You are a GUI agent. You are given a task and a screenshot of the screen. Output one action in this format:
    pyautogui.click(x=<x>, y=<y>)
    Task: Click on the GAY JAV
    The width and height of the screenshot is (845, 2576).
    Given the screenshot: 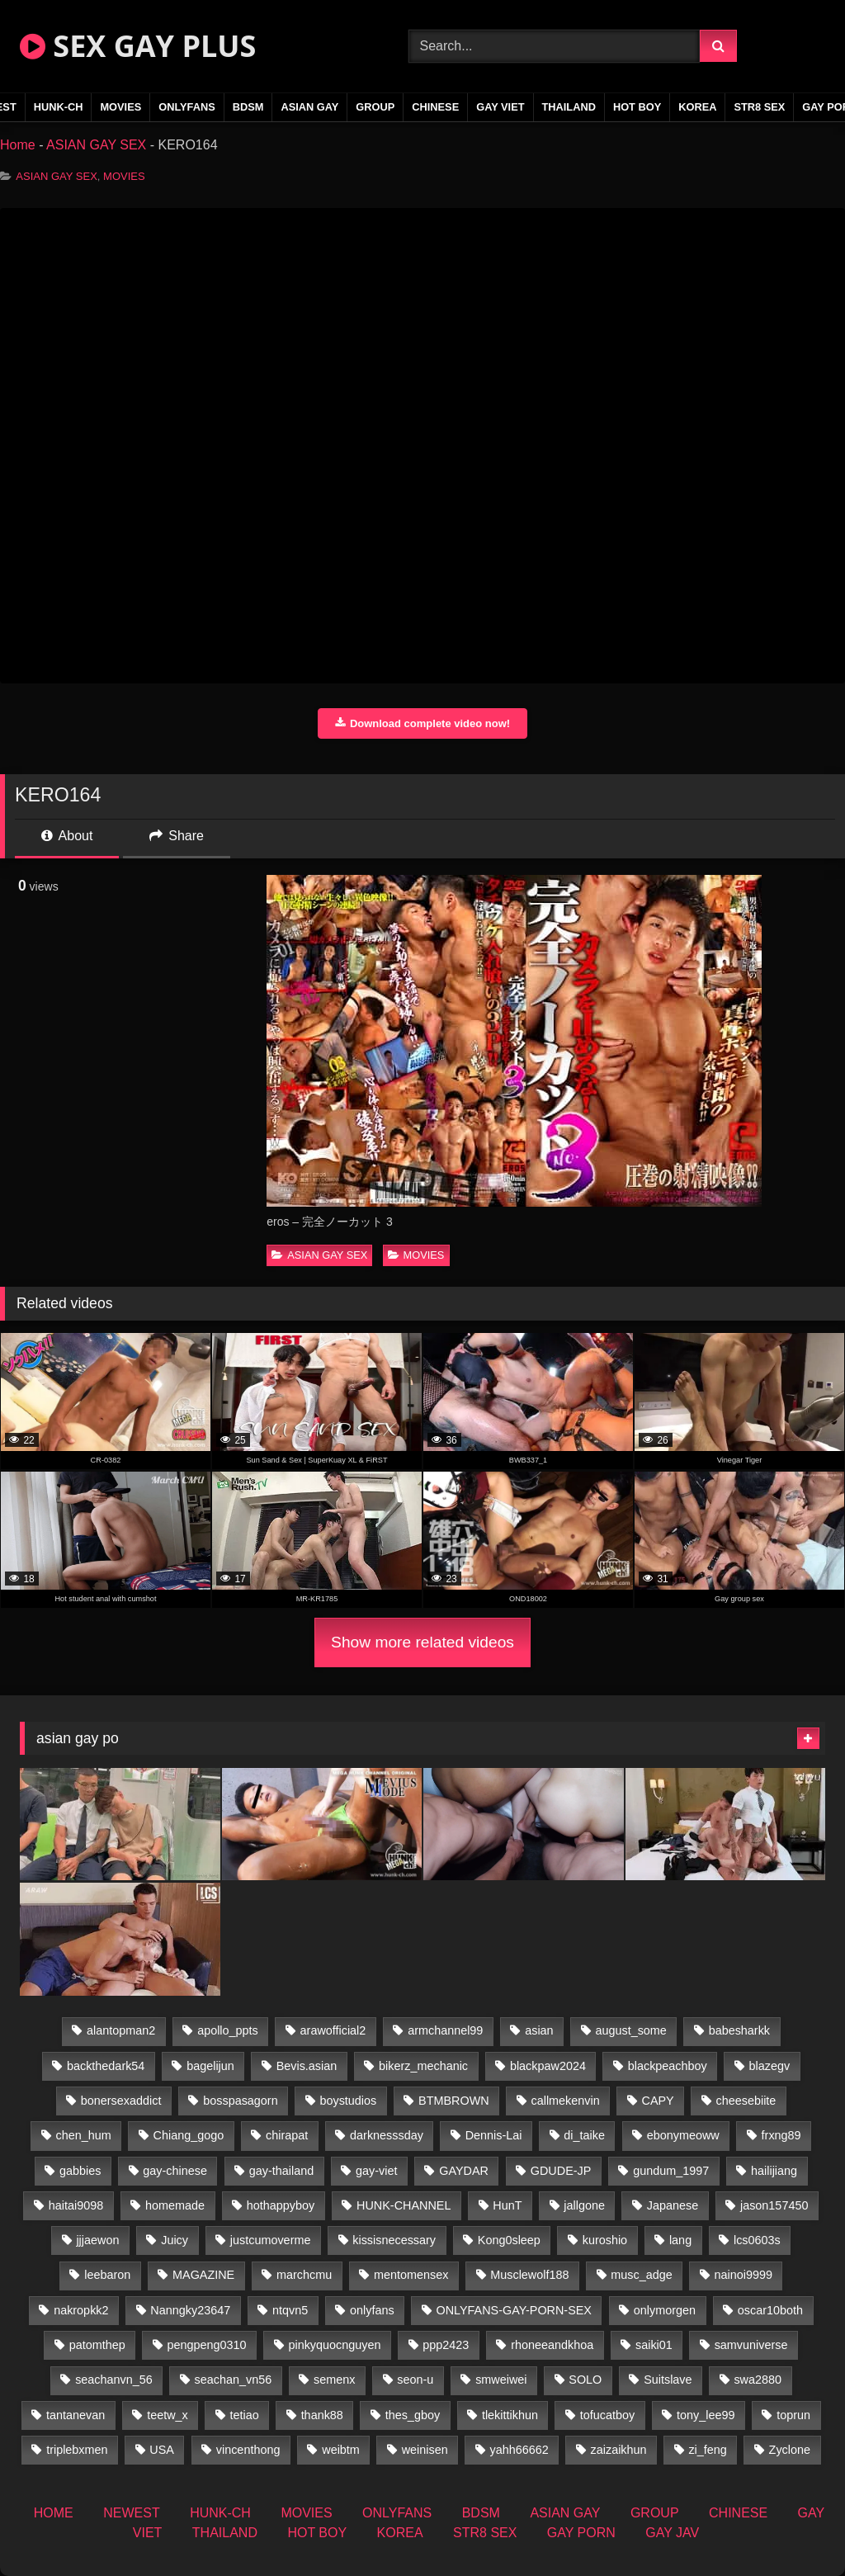 What is the action you would take?
    pyautogui.click(x=672, y=2533)
    